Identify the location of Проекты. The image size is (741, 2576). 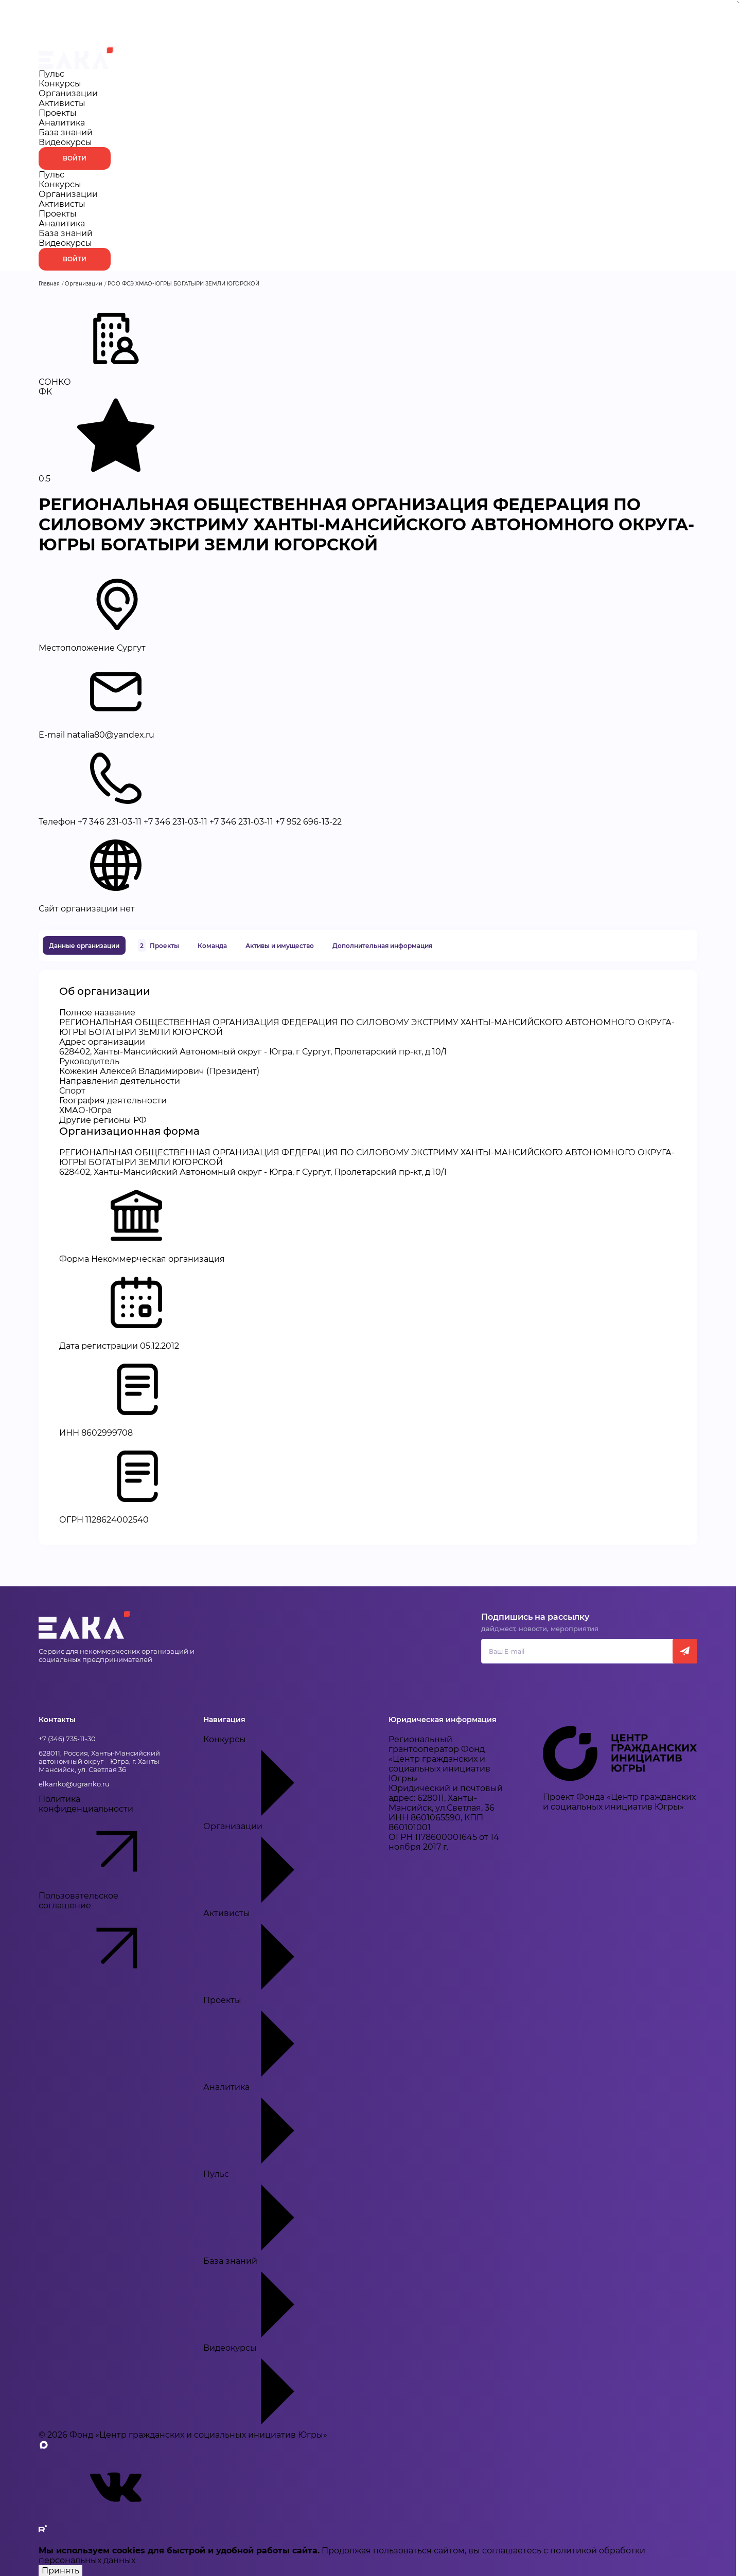
(58, 113).